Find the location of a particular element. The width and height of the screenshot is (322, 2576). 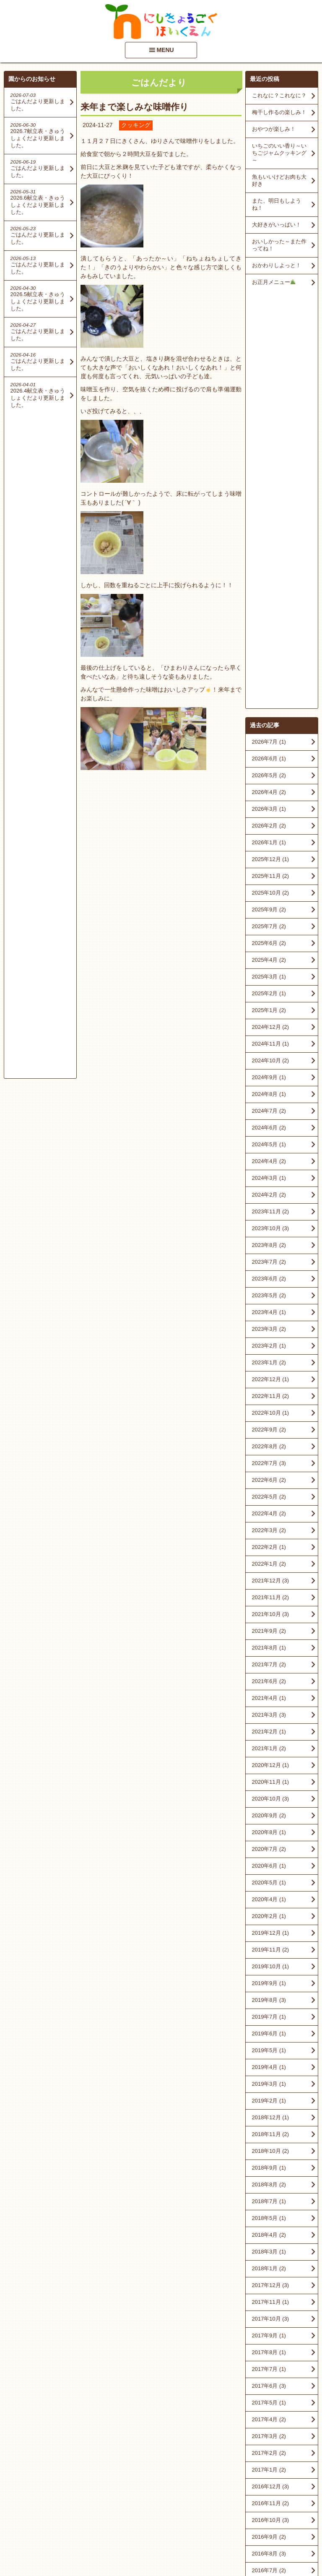

大好きがいっぱい！ is located at coordinates (276, 224).